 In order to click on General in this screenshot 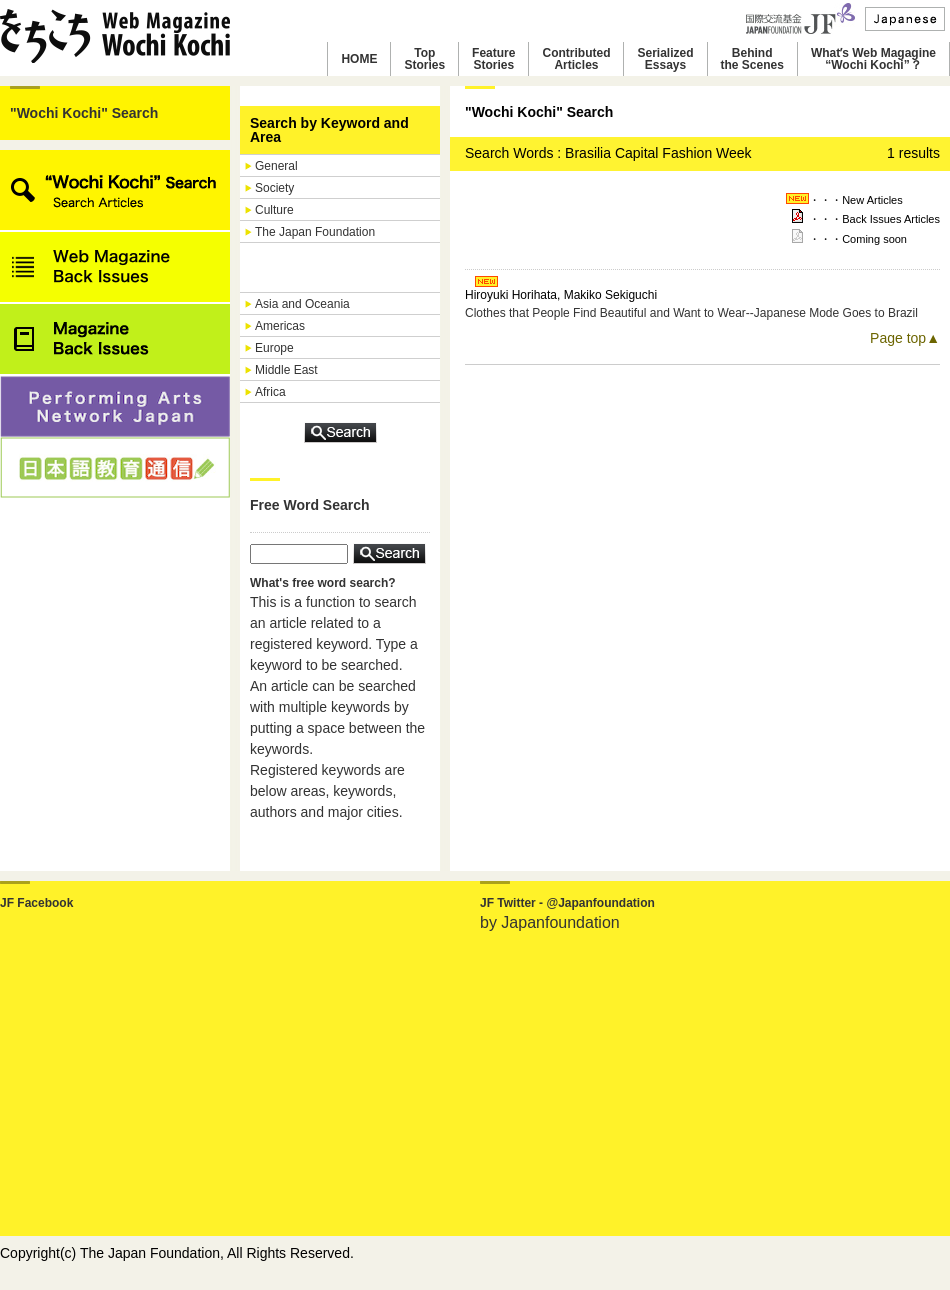, I will do `click(276, 166)`.